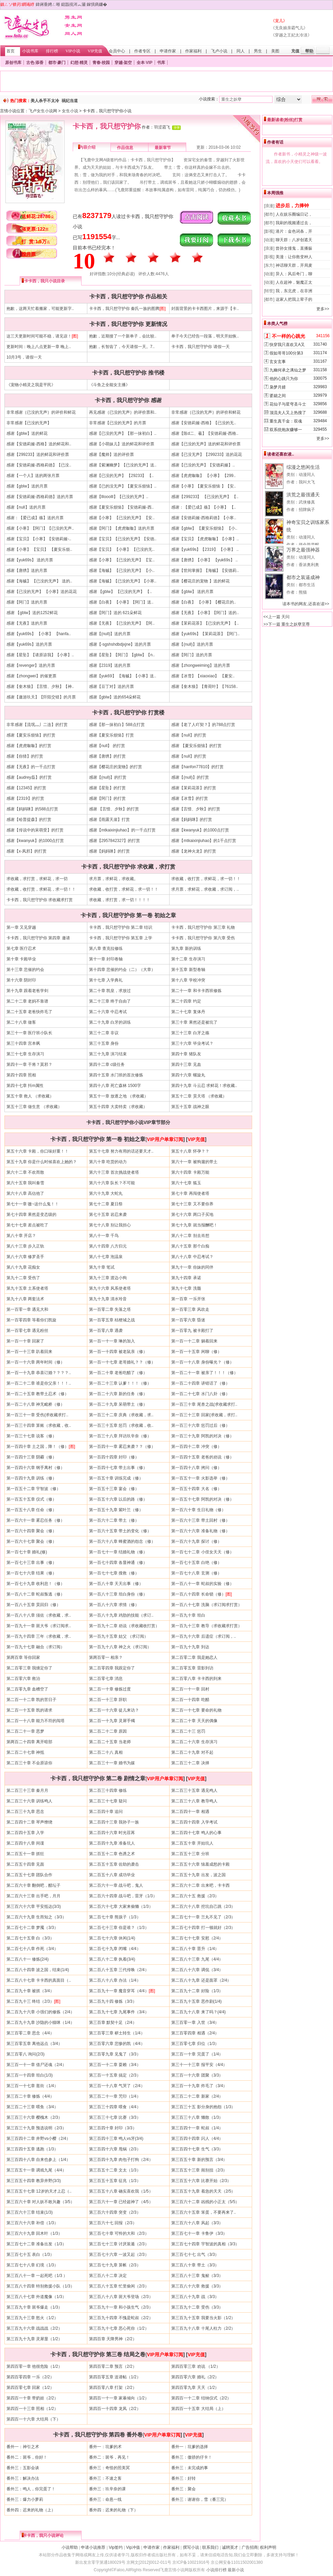  Describe the element at coordinates (186, 1277) in the screenshot. I see `第九十四章 承诺` at that location.